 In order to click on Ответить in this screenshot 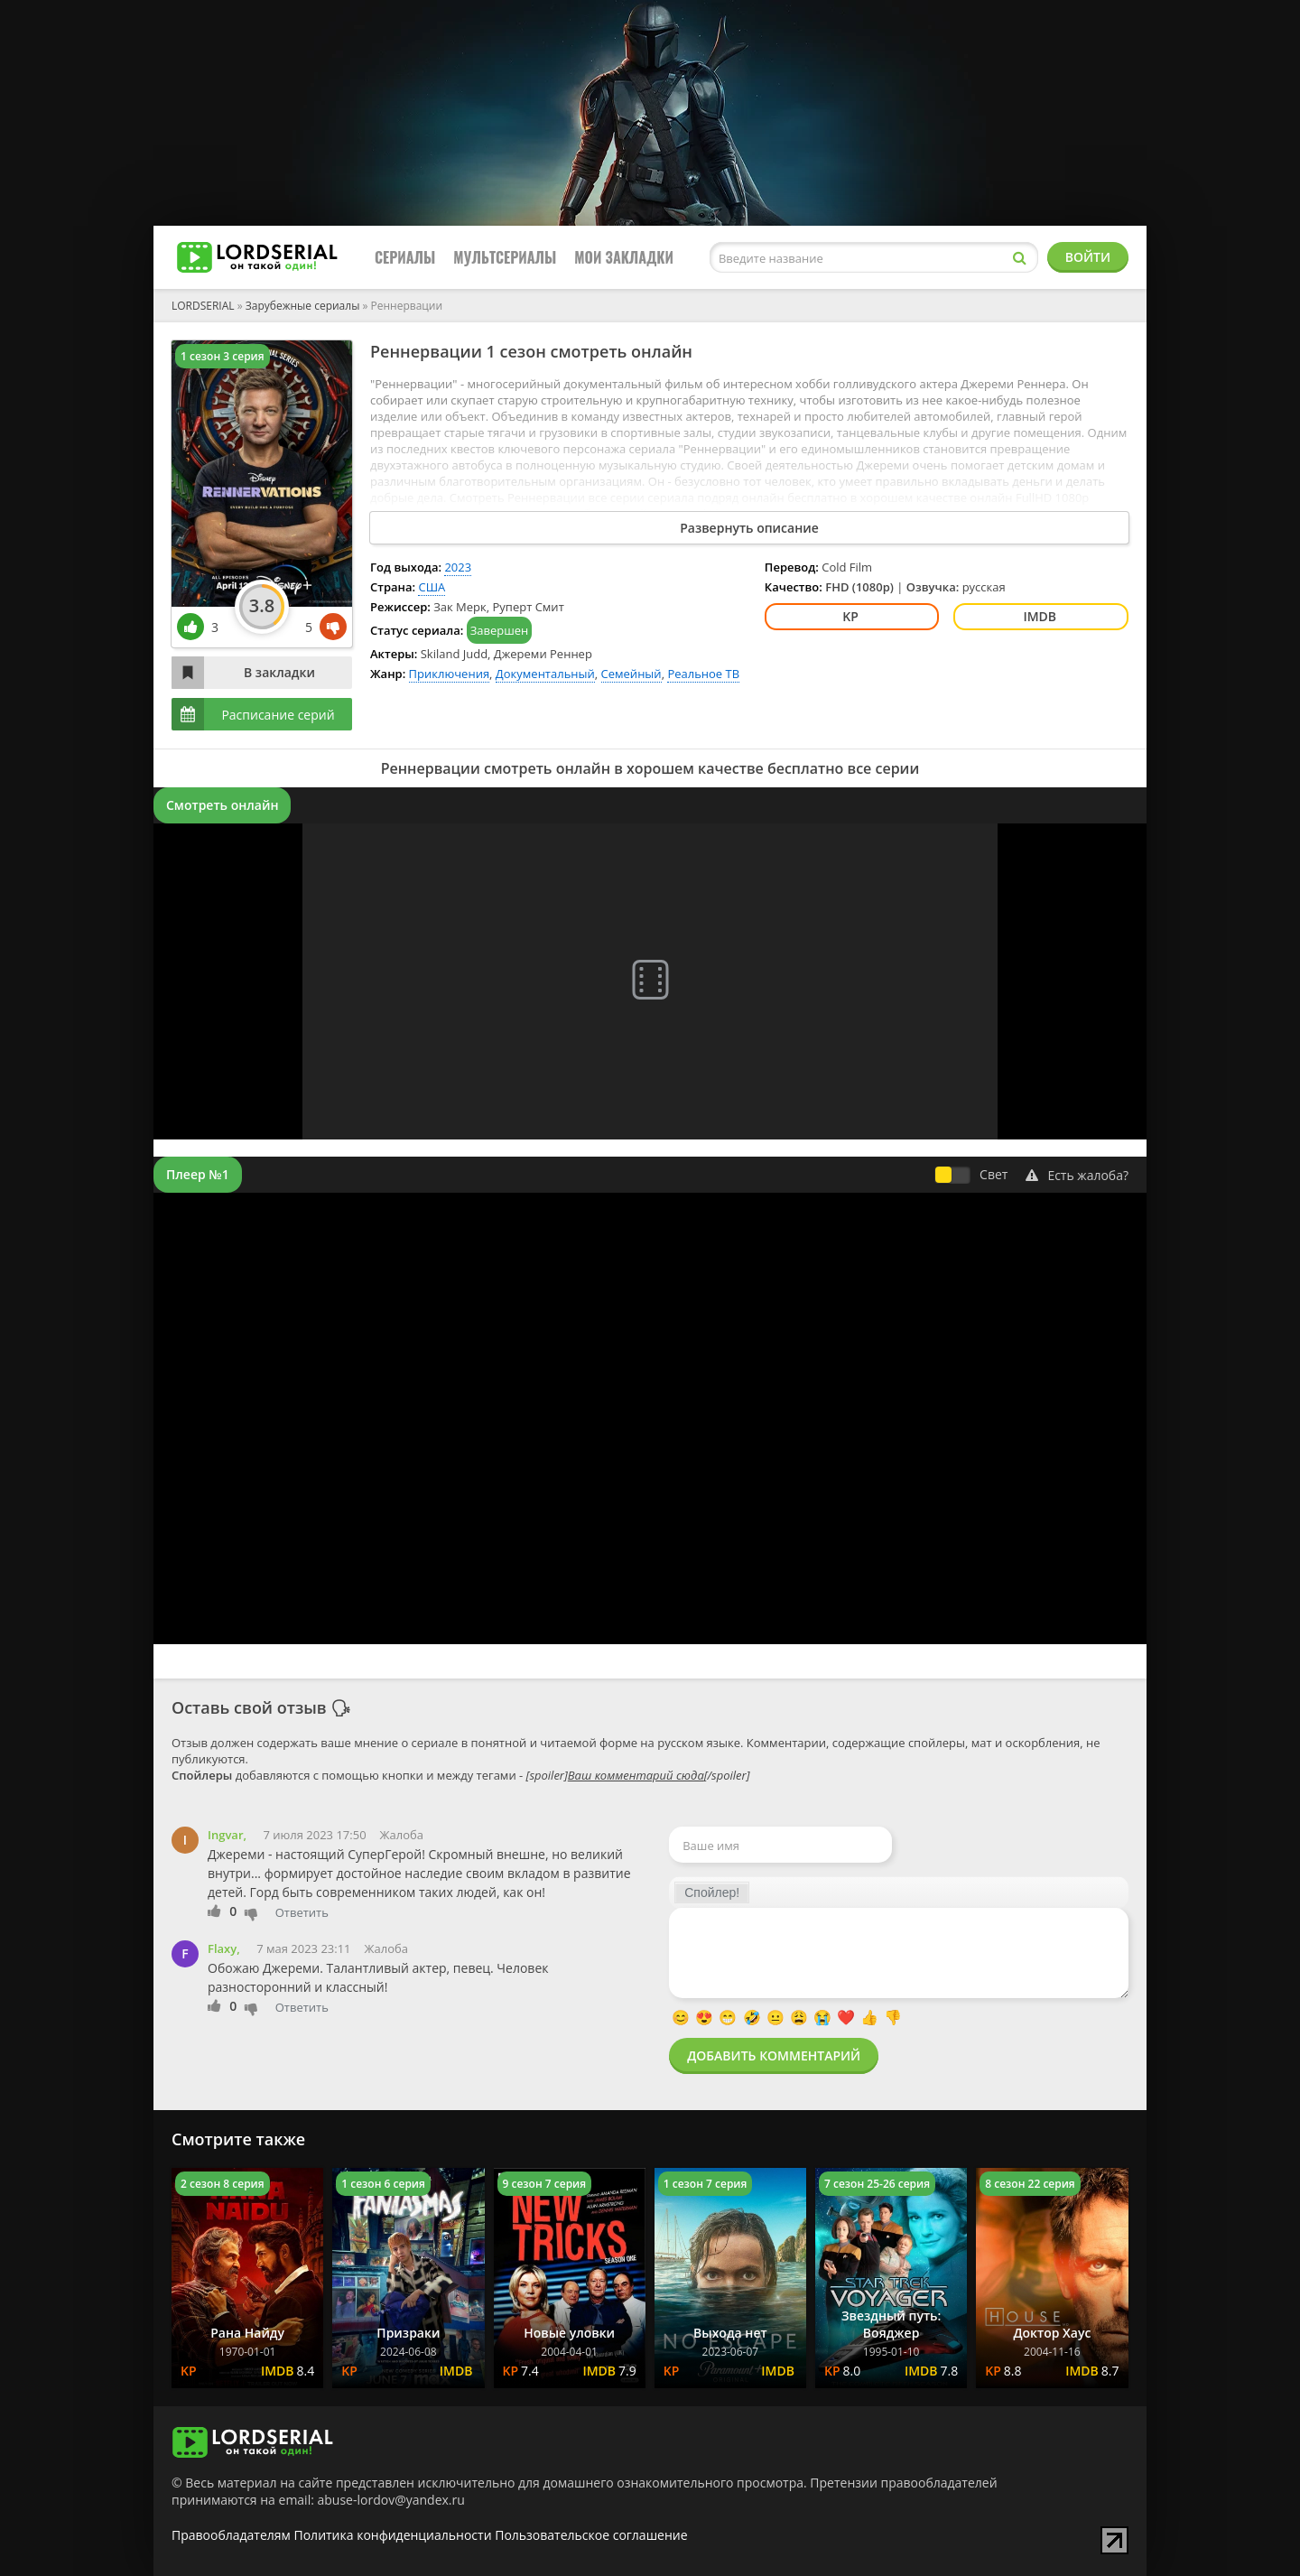, I will do `click(302, 1912)`.